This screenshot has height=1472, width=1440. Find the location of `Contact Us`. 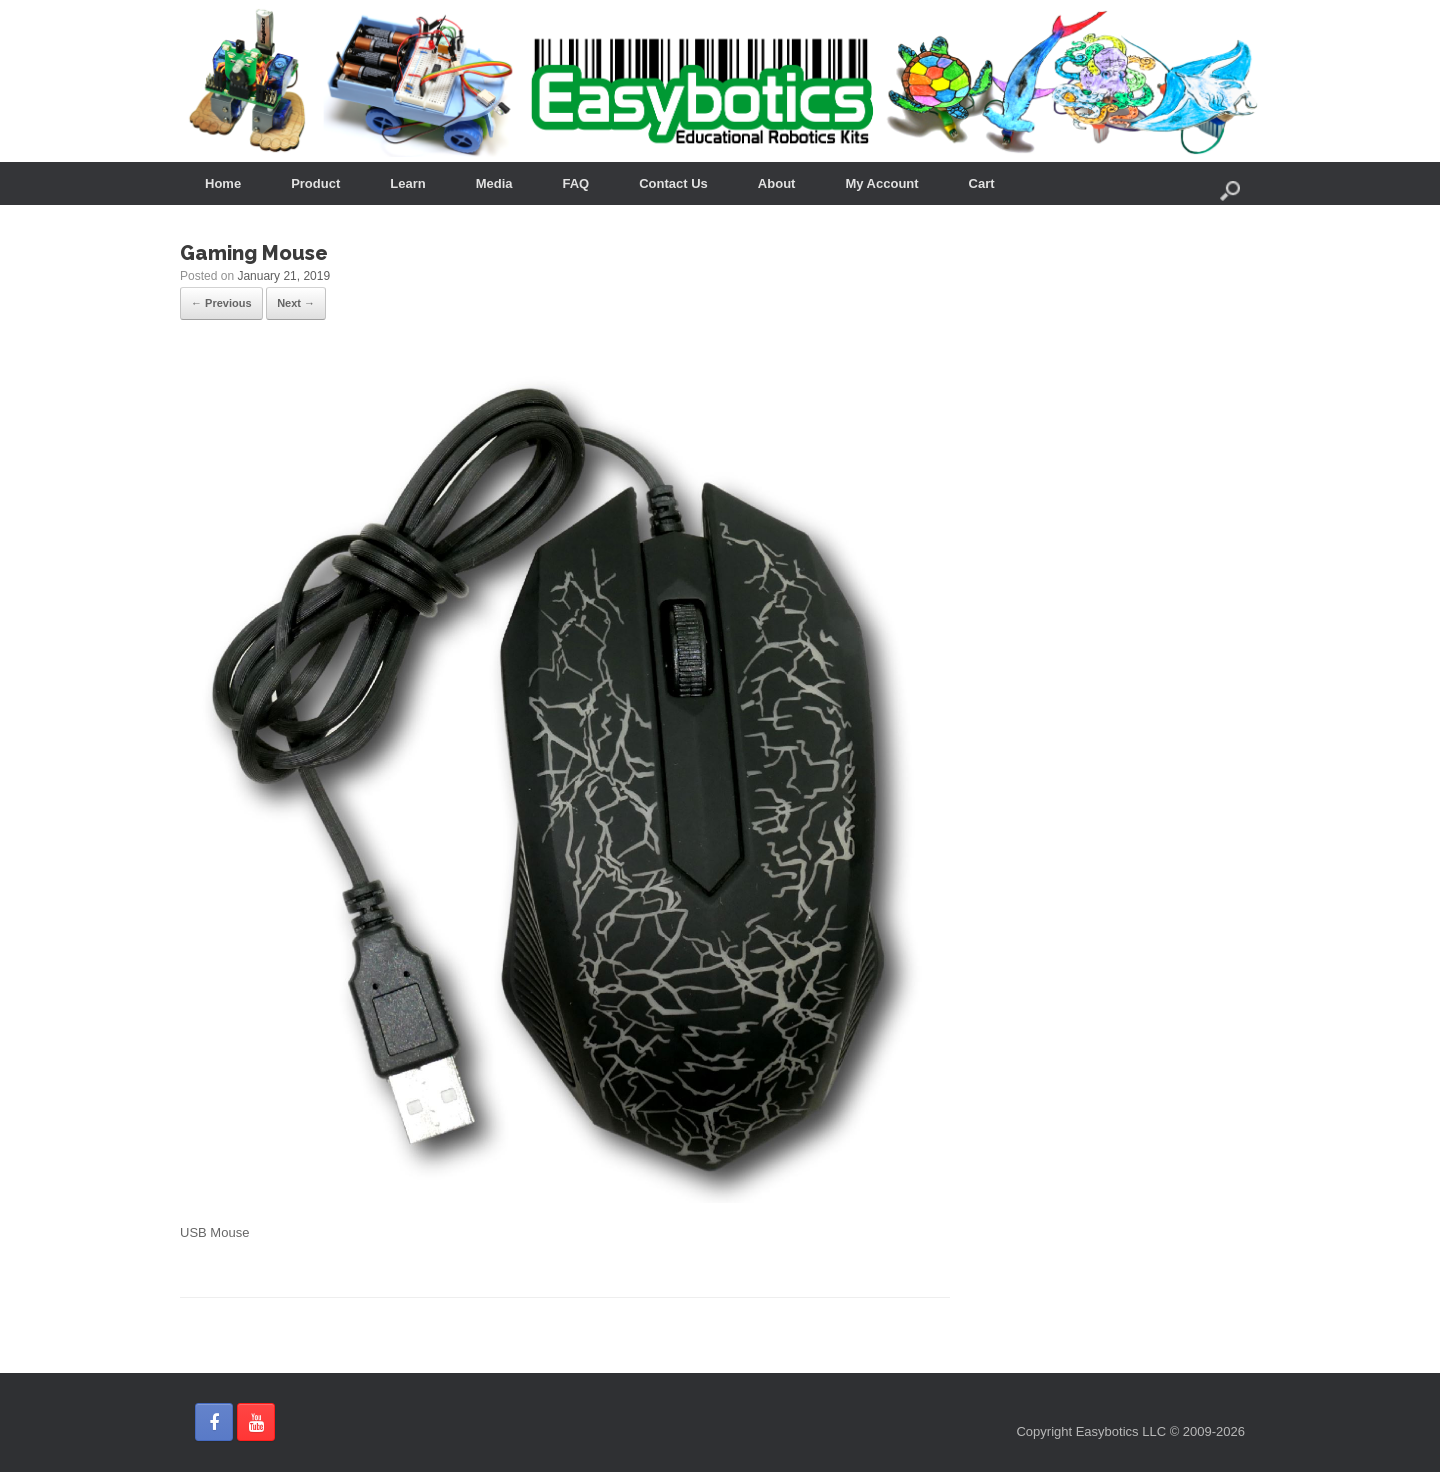

Contact Us is located at coordinates (673, 183).